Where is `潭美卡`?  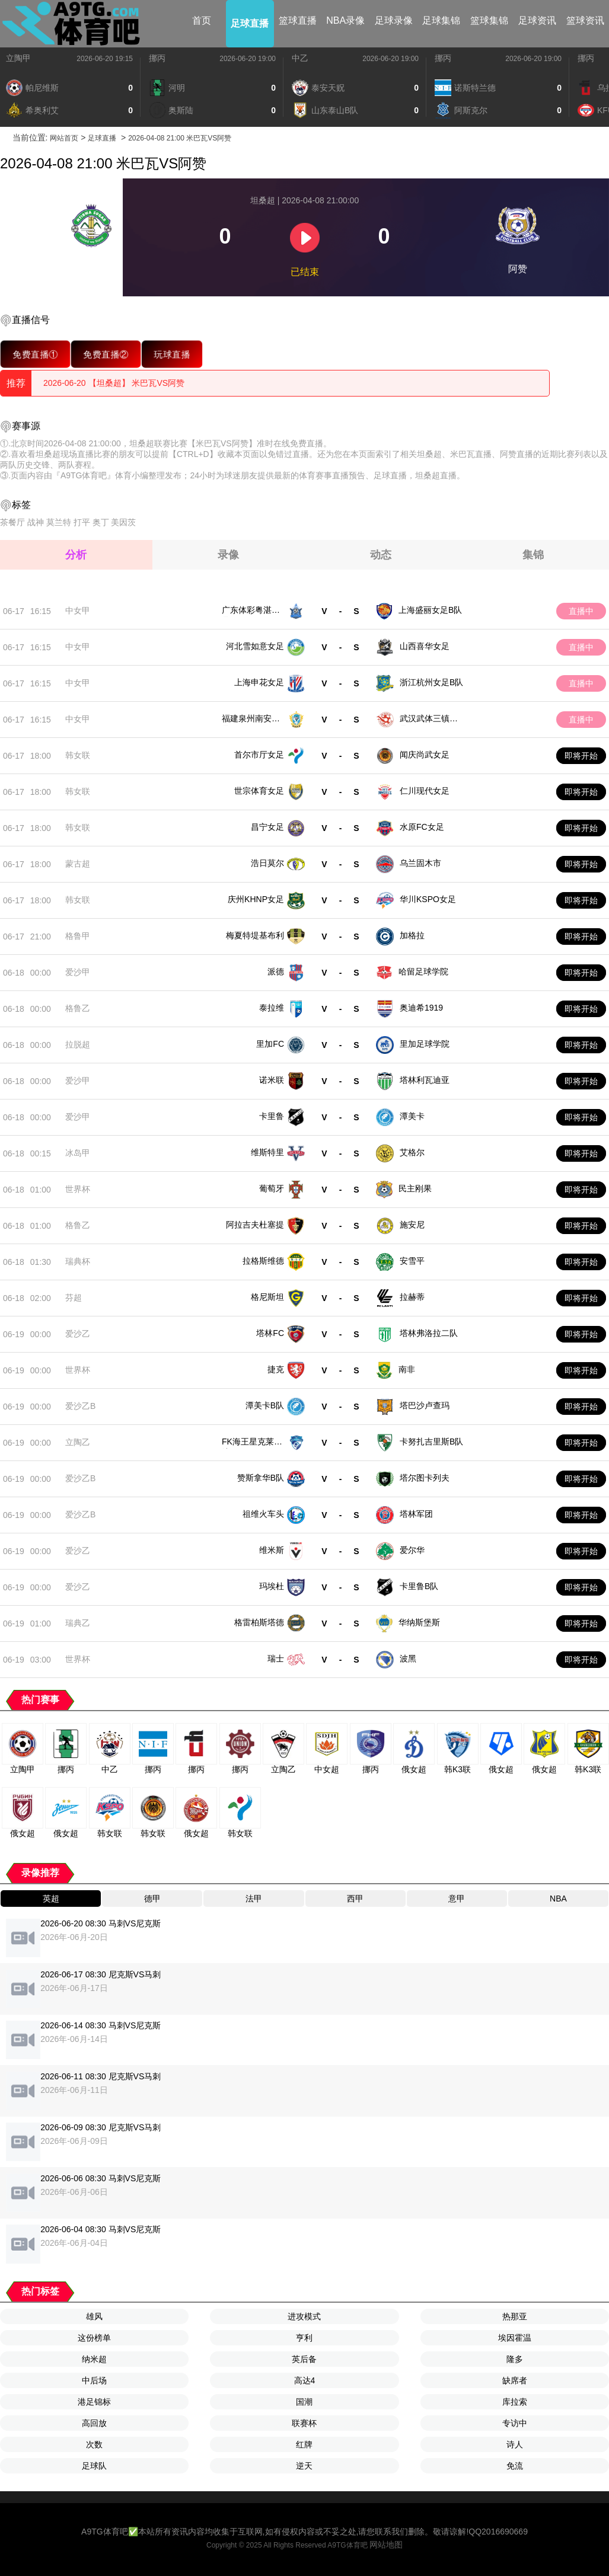
潭美卡 is located at coordinates (412, 1116).